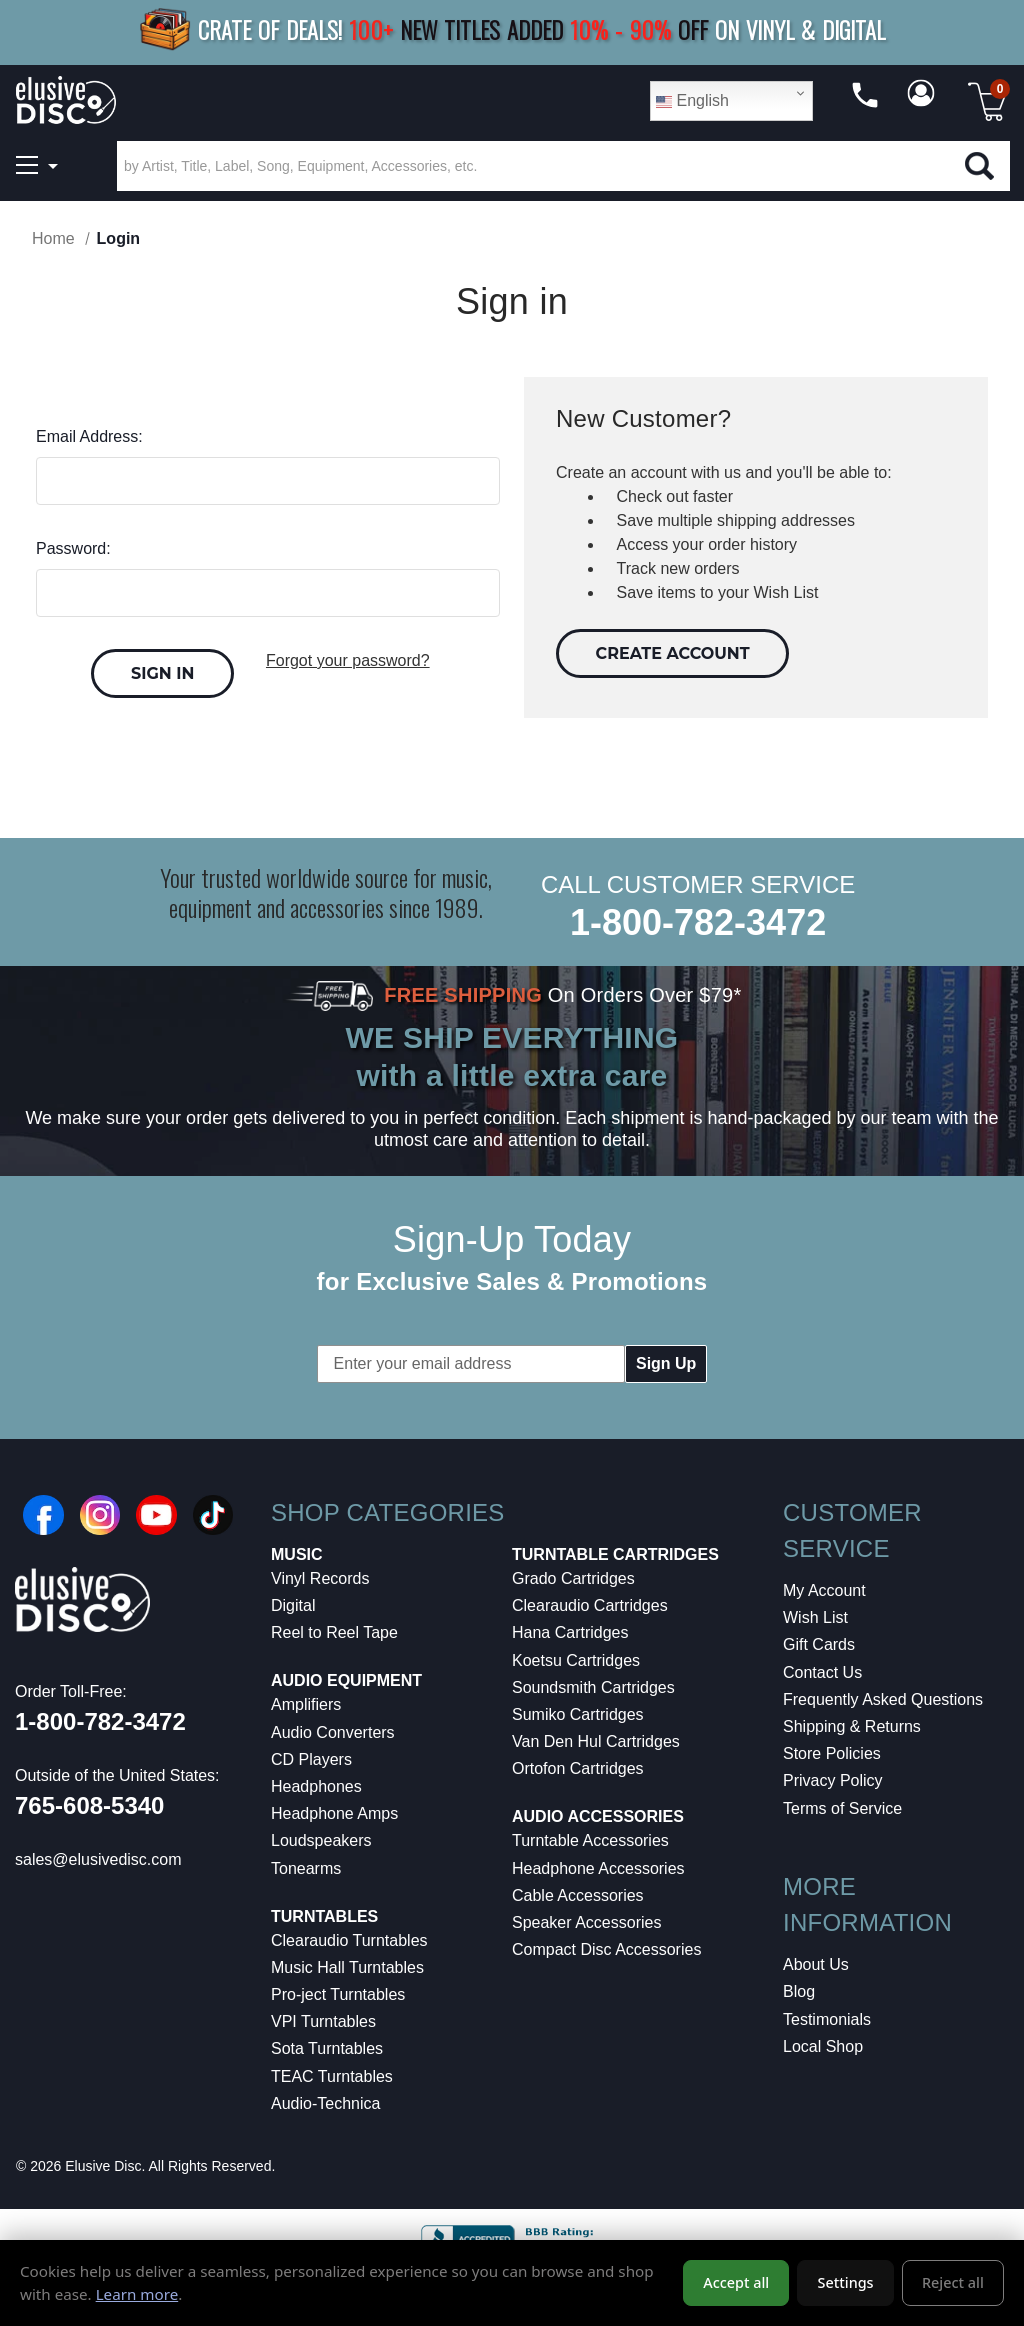 This screenshot has height=2326, width=1024. What do you see at coordinates (673, 653) in the screenshot?
I see `Create Account` at bounding box center [673, 653].